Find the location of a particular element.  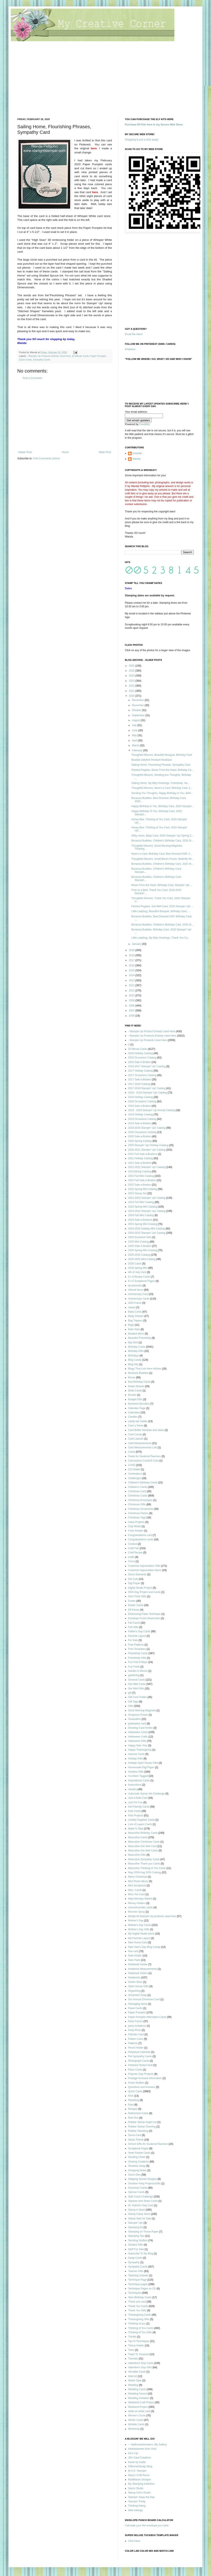

Christmas Gifts is located at coordinates (137, 1504).